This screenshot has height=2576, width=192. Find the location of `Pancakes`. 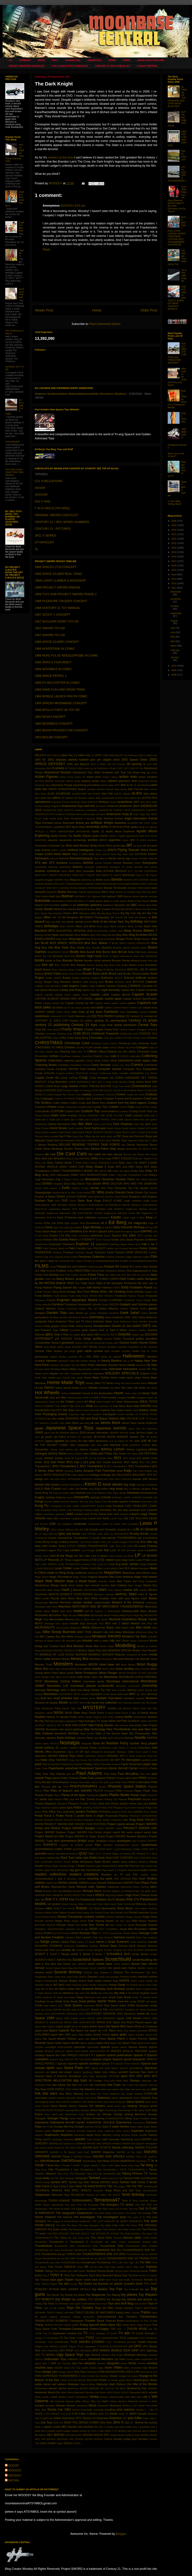

Pancakes is located at coordinates (106, 1764).